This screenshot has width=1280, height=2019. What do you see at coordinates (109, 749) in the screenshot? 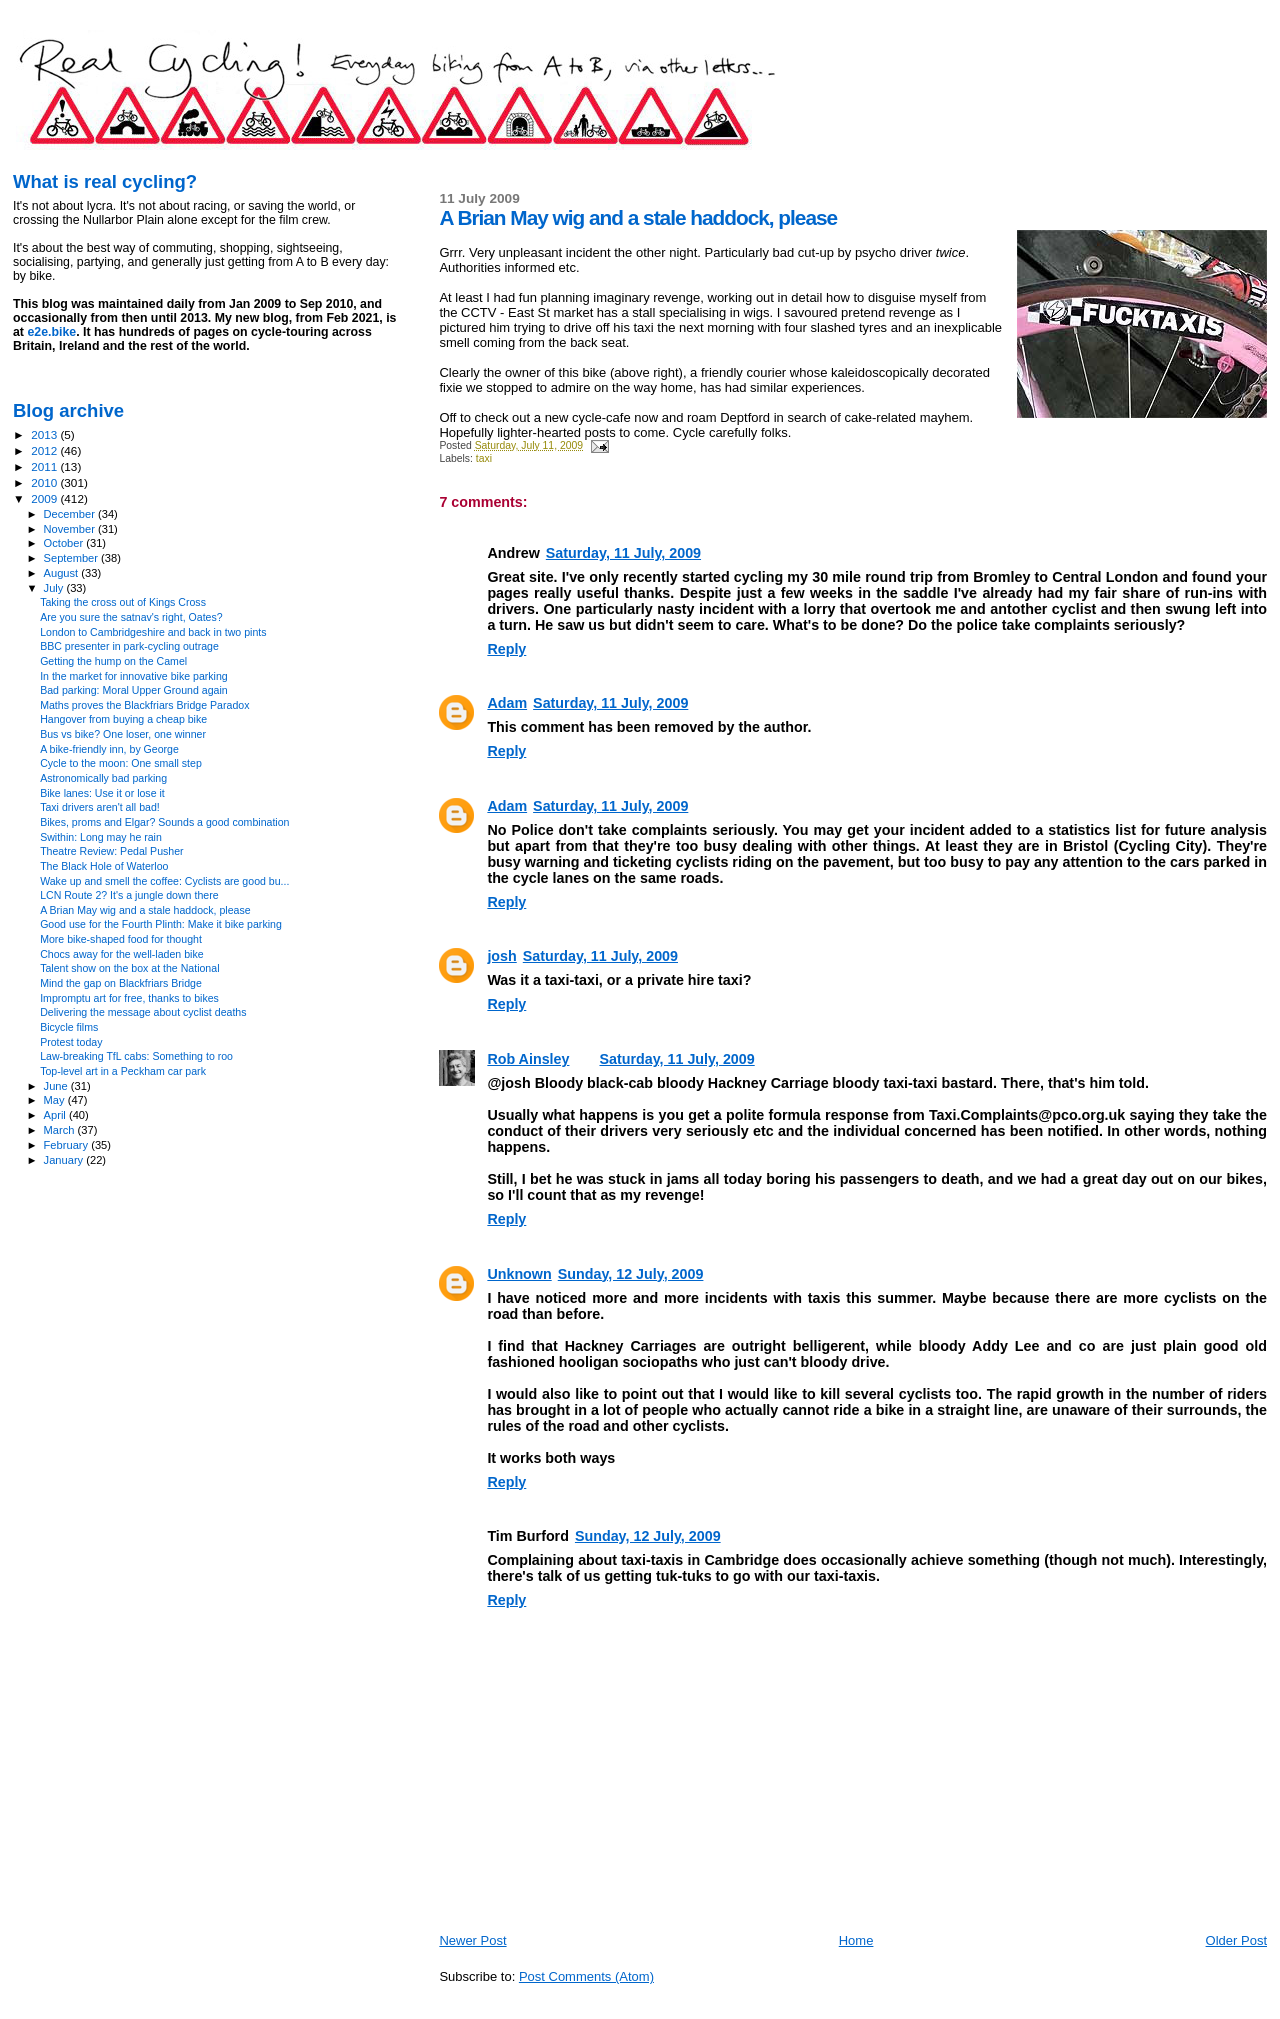
I see `A bike-friendly inn, by George` at bounding box center [109, 749].